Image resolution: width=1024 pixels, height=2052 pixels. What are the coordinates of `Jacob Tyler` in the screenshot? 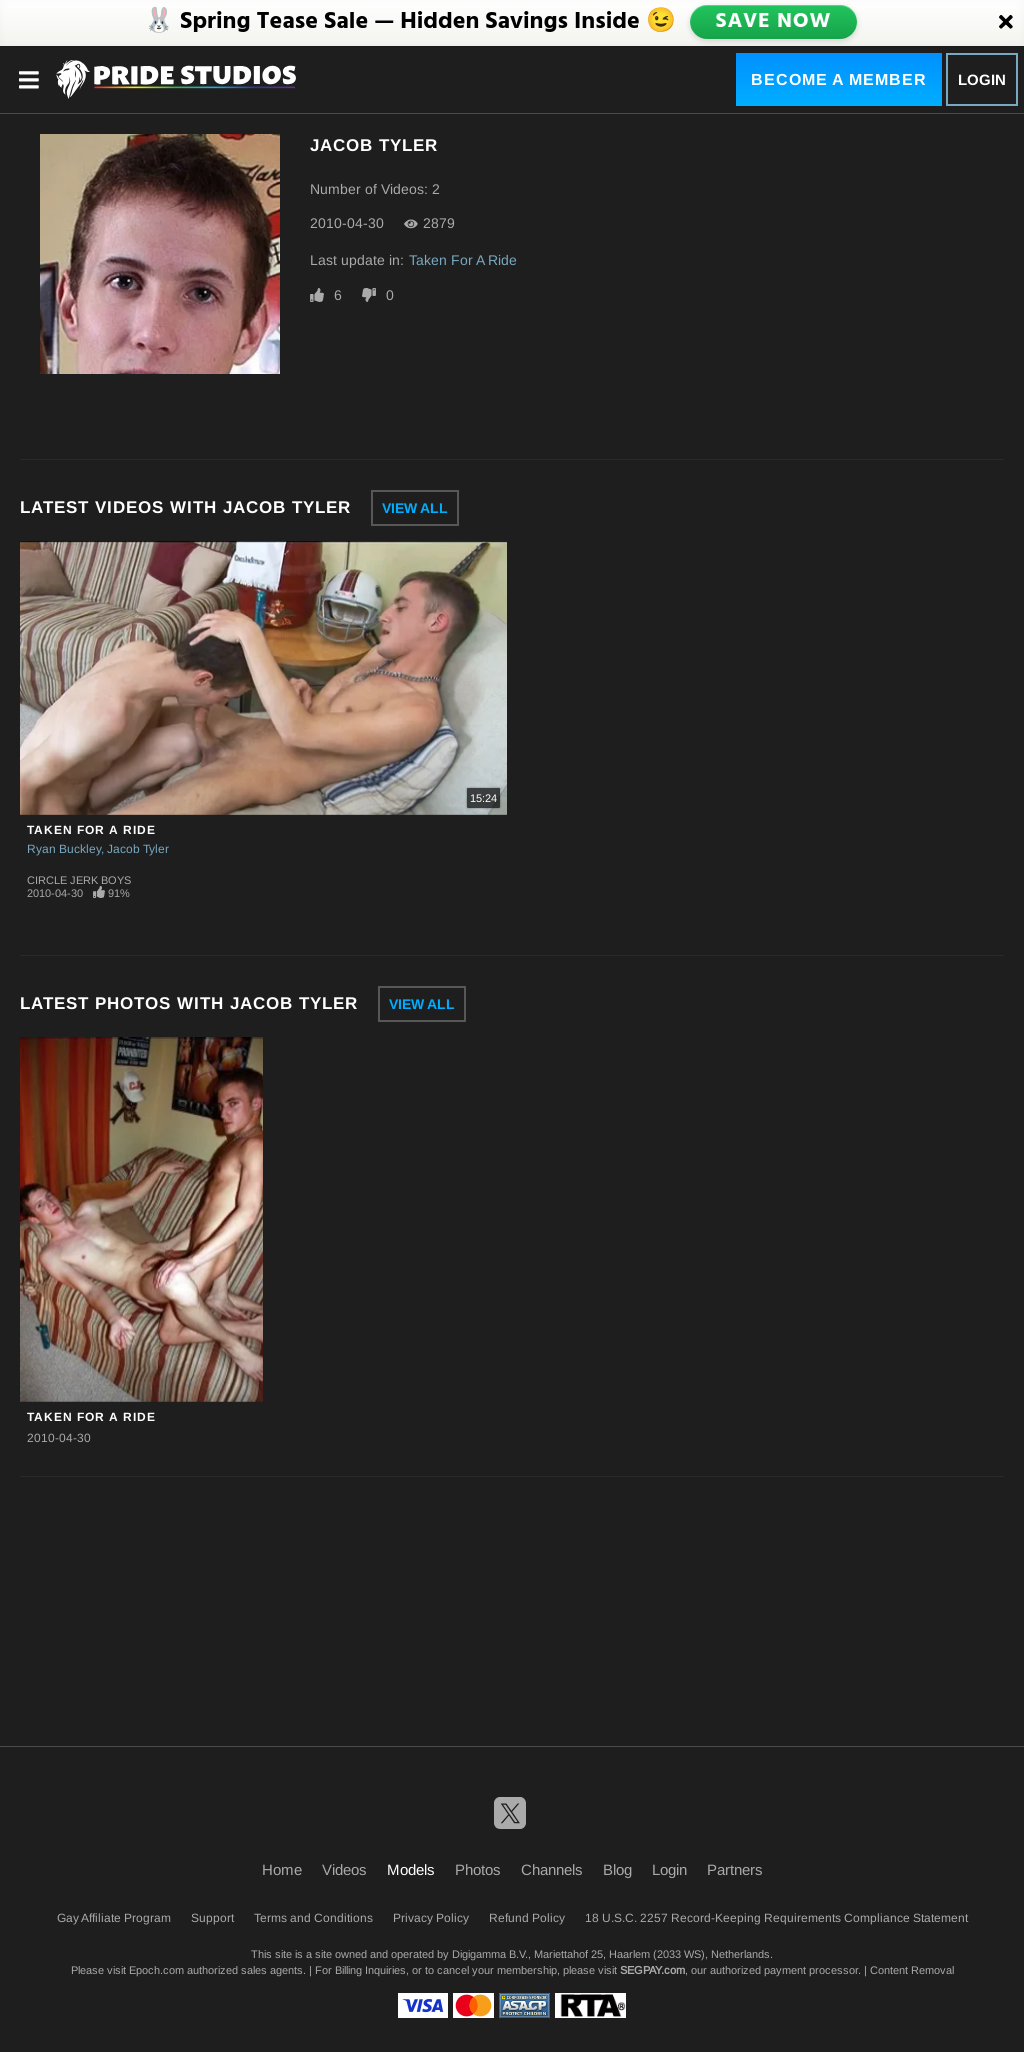 It's located at (138, 849).